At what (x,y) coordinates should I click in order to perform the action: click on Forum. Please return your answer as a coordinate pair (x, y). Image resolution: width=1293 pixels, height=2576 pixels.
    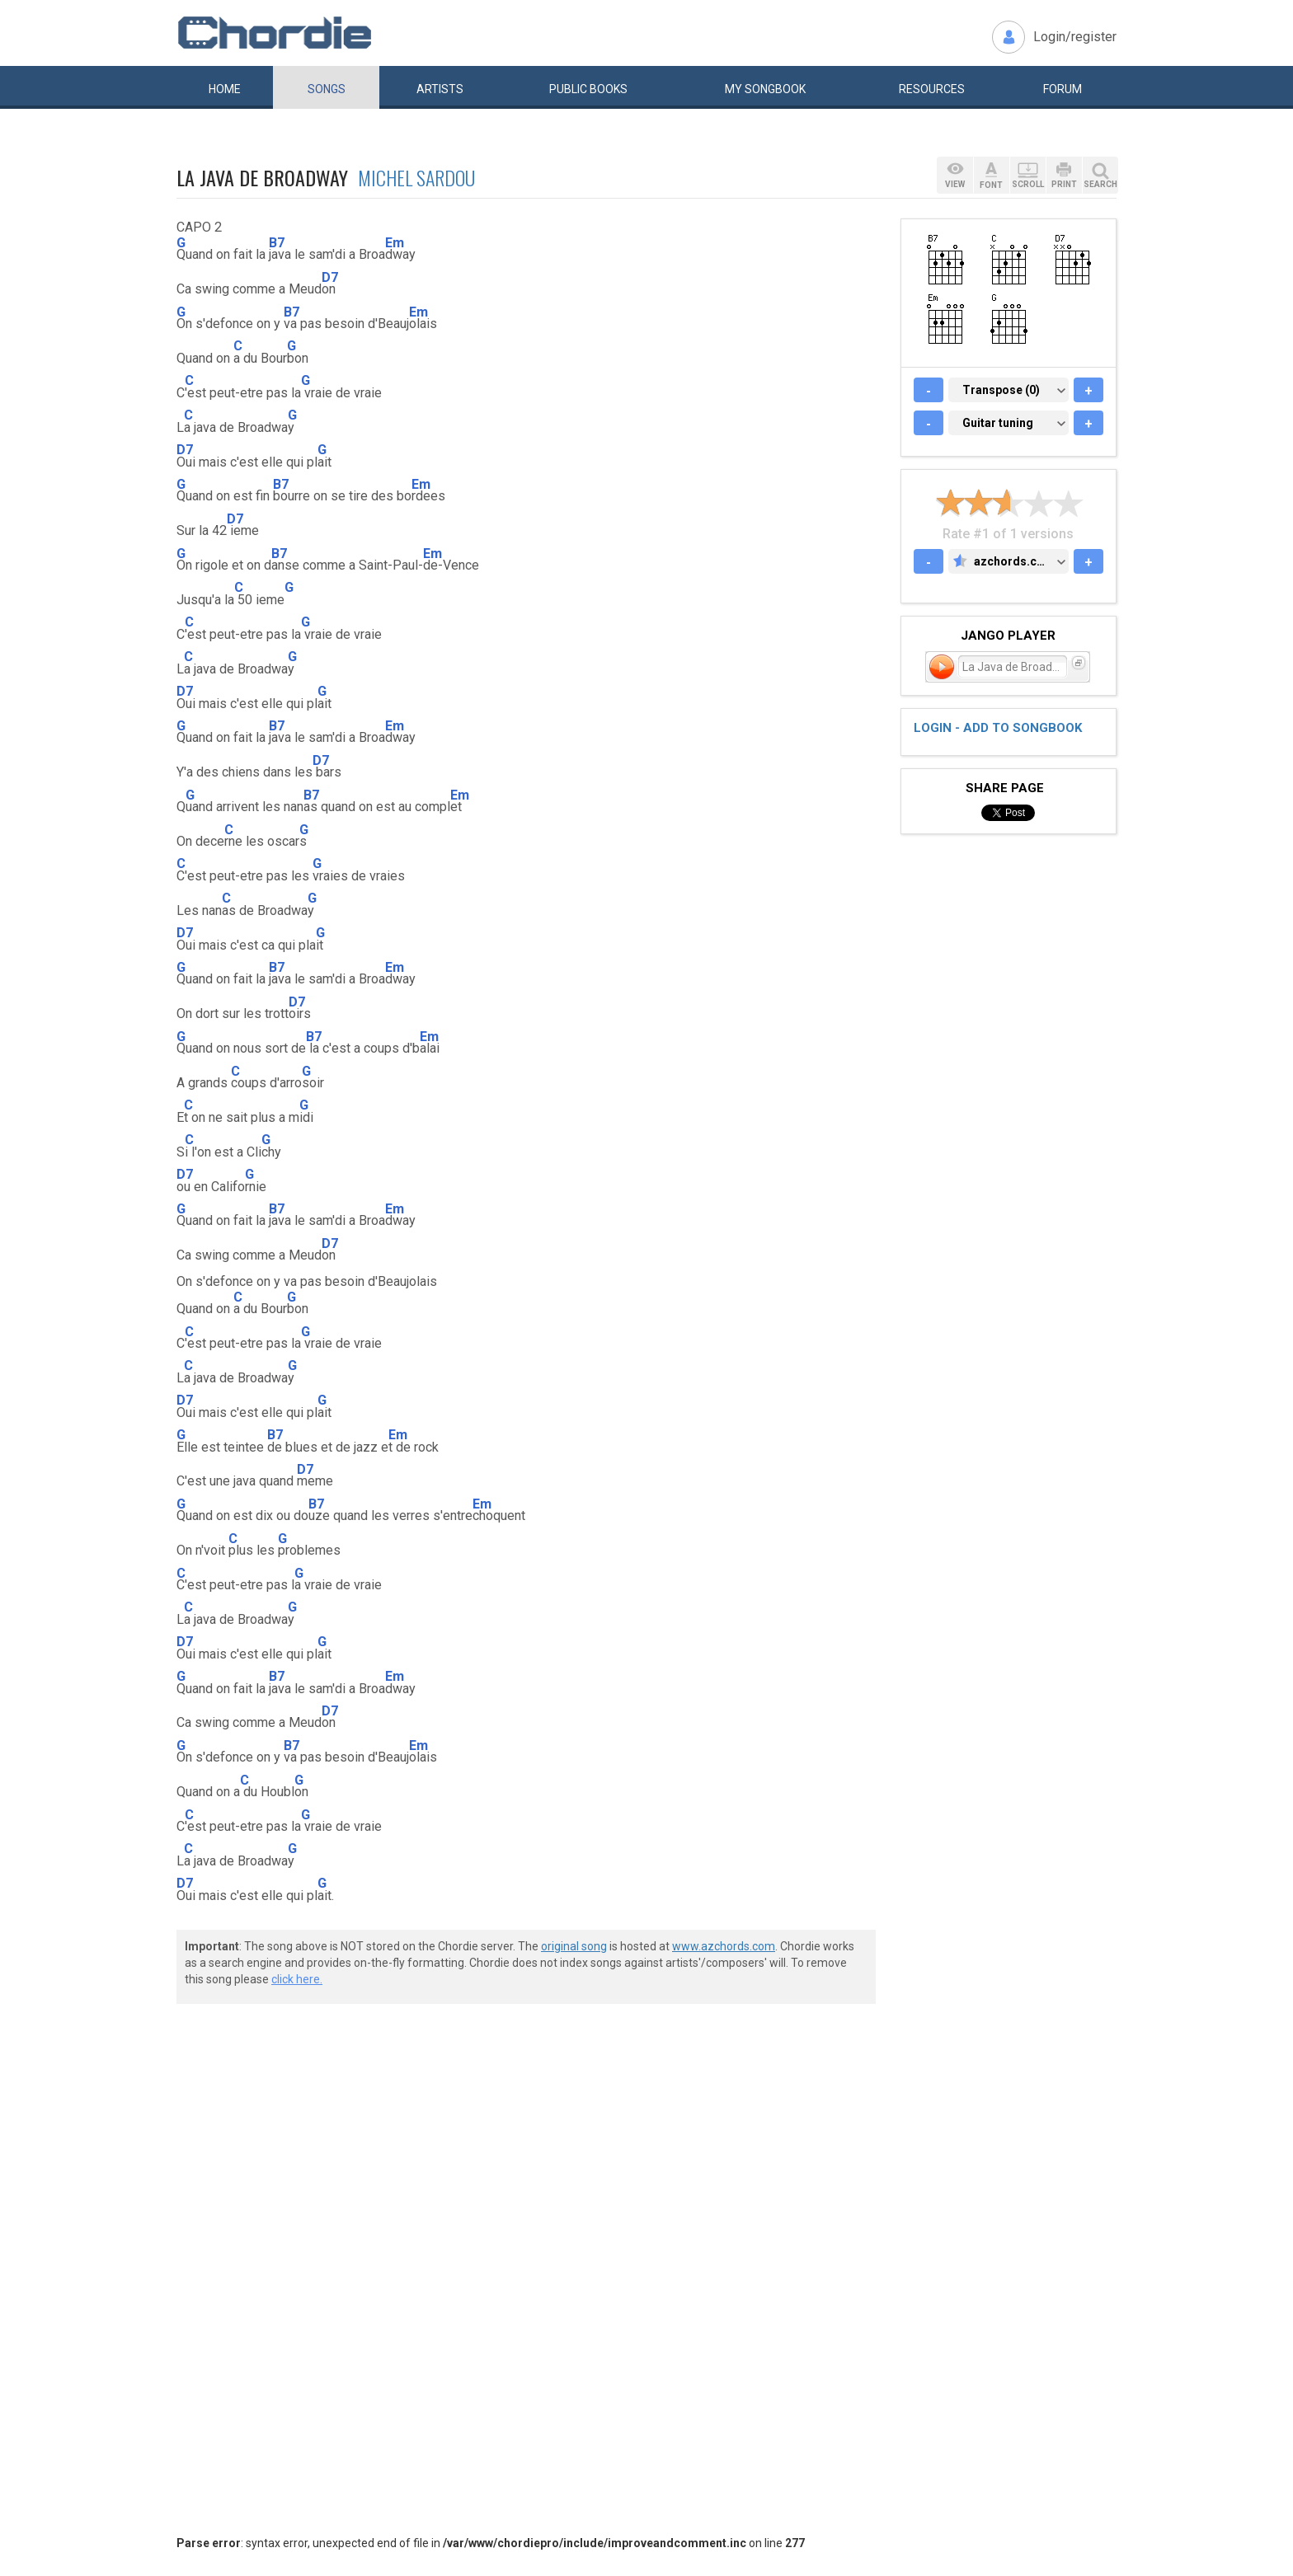
    Looking at the image, I should click on (1062, 89).